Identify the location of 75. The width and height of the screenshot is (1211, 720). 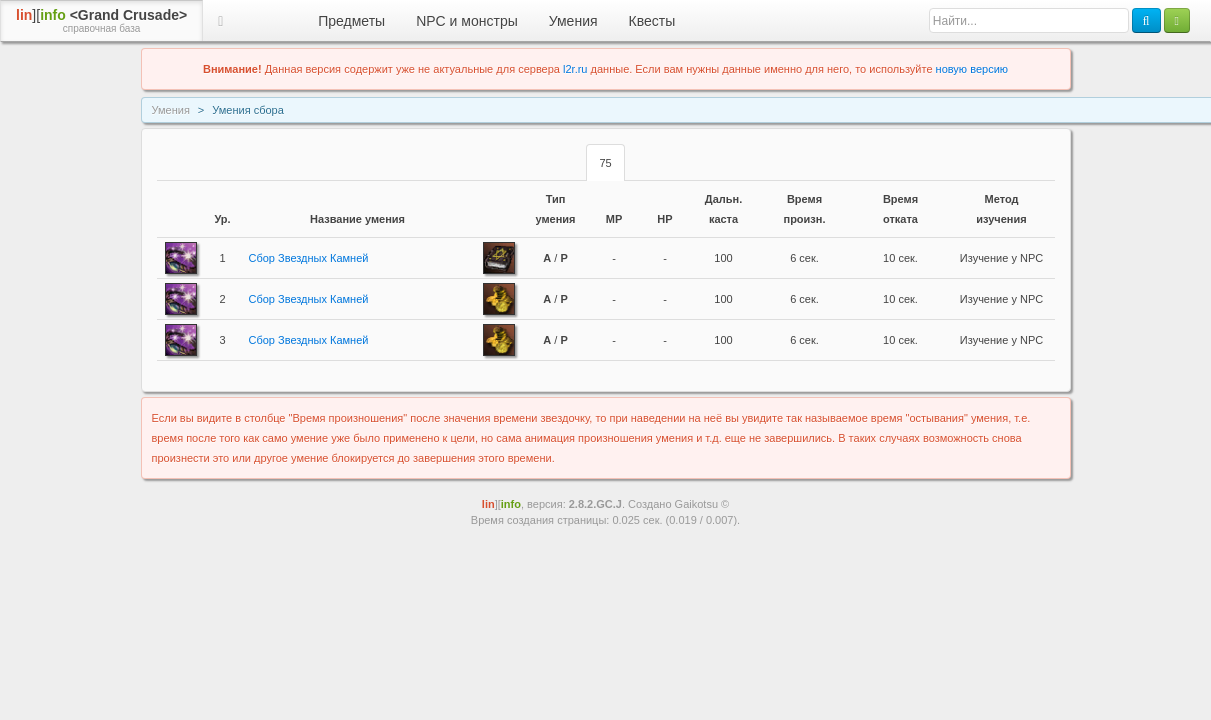
(605, 163).